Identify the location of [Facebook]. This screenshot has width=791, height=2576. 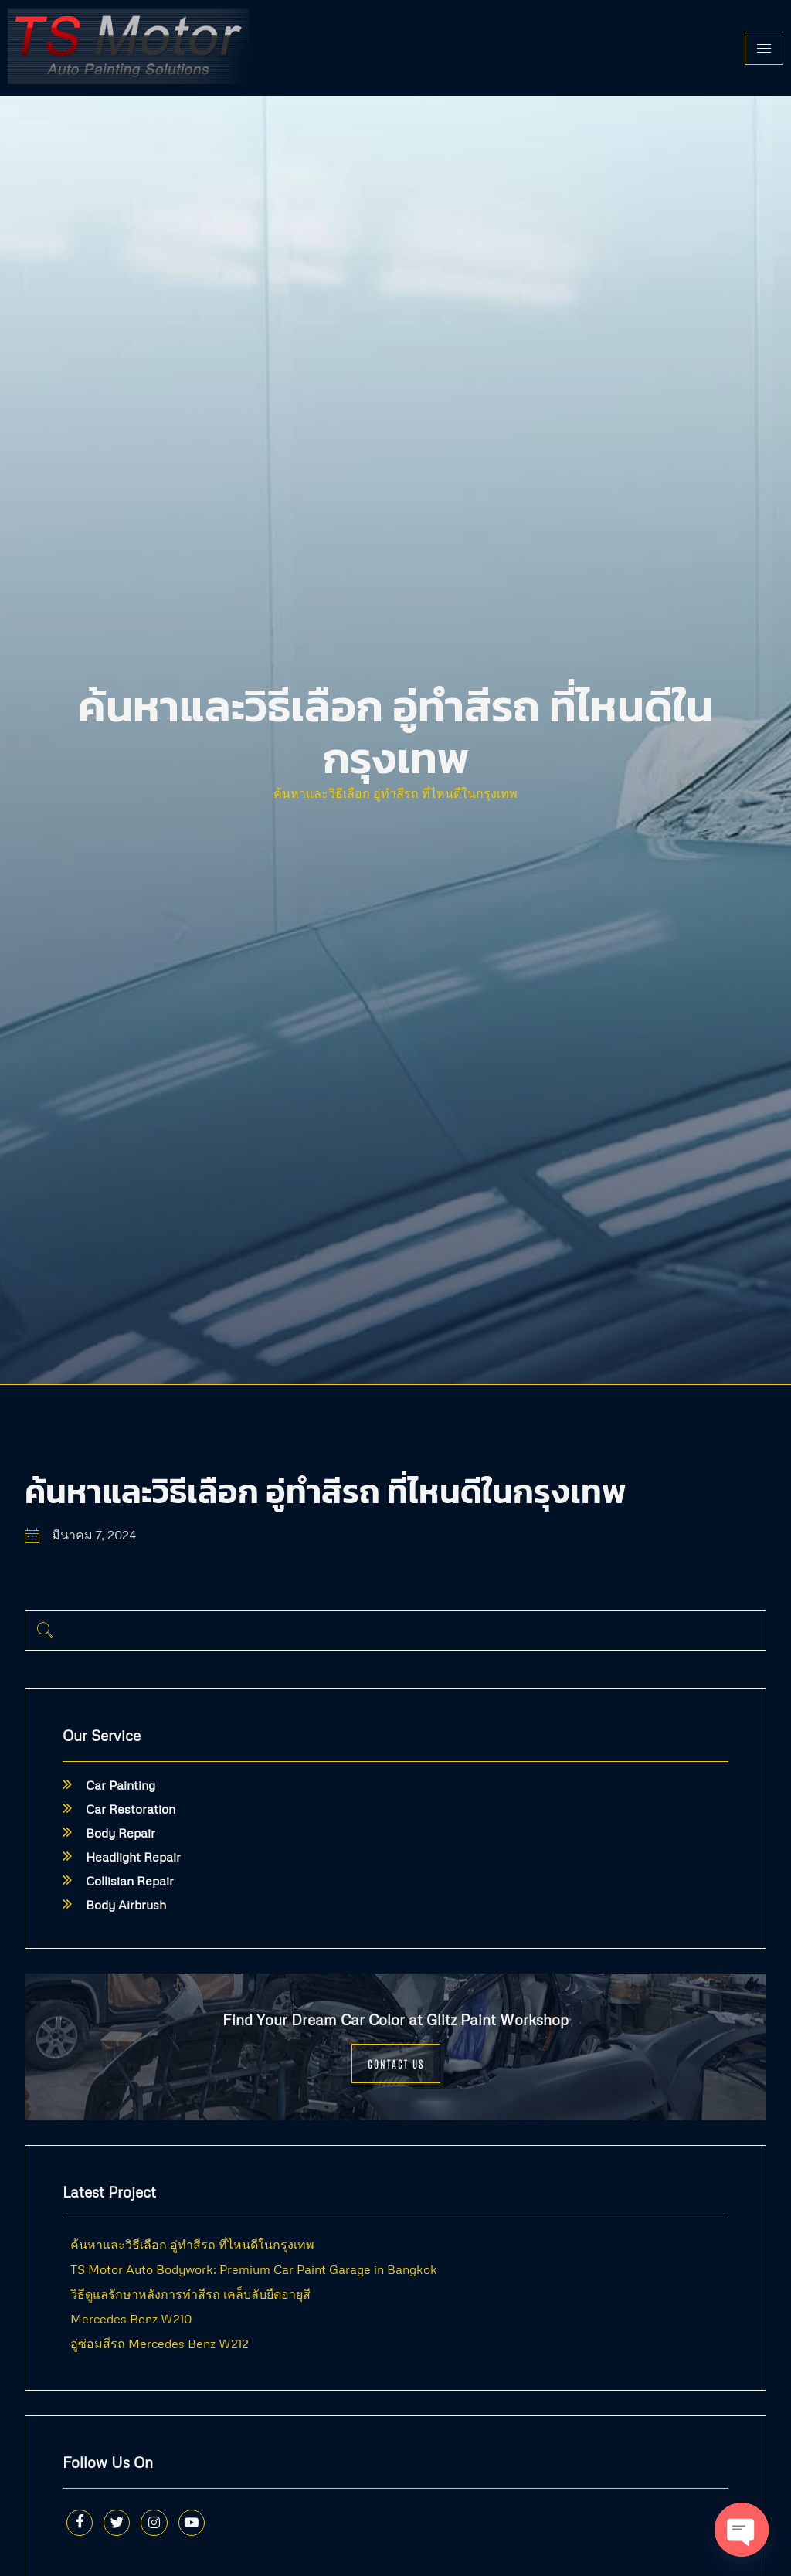
(81, 2525).